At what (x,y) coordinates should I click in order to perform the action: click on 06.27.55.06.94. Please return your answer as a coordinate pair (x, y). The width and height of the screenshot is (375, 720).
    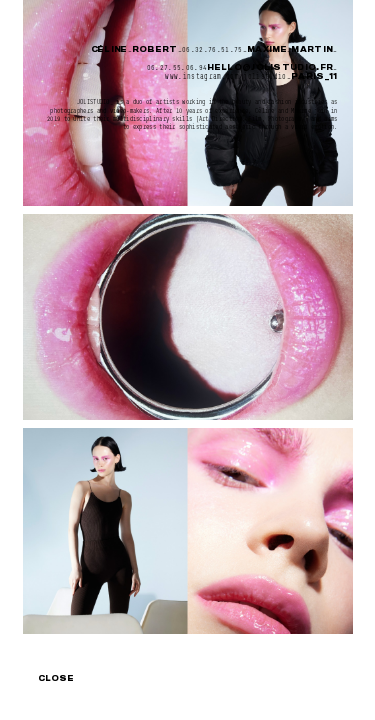
    Looking at the image, I should click on (177, 67).